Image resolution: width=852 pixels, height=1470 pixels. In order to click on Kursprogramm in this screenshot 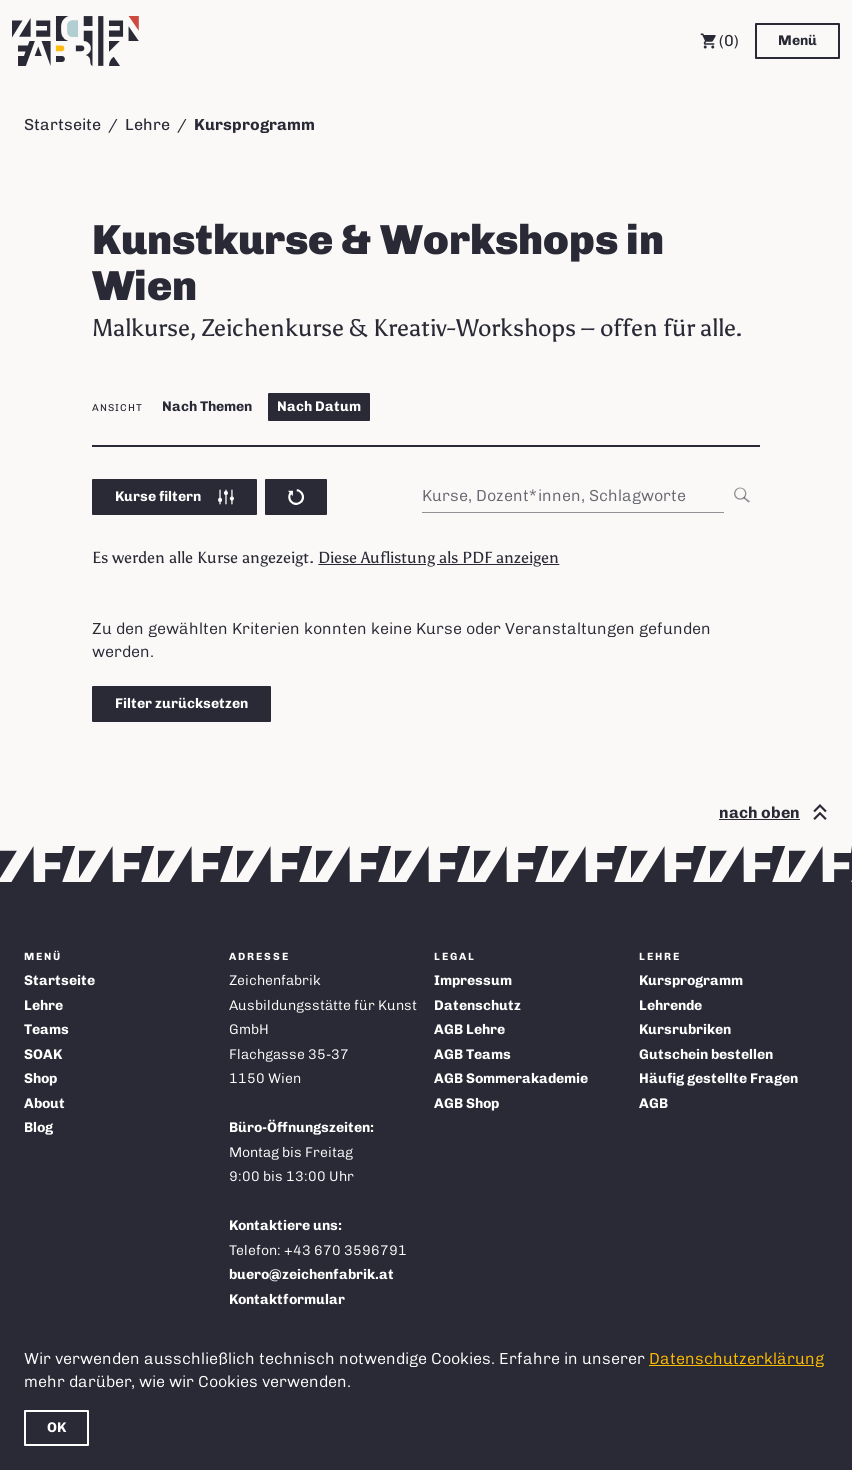, I will do `click(691, 980)`.